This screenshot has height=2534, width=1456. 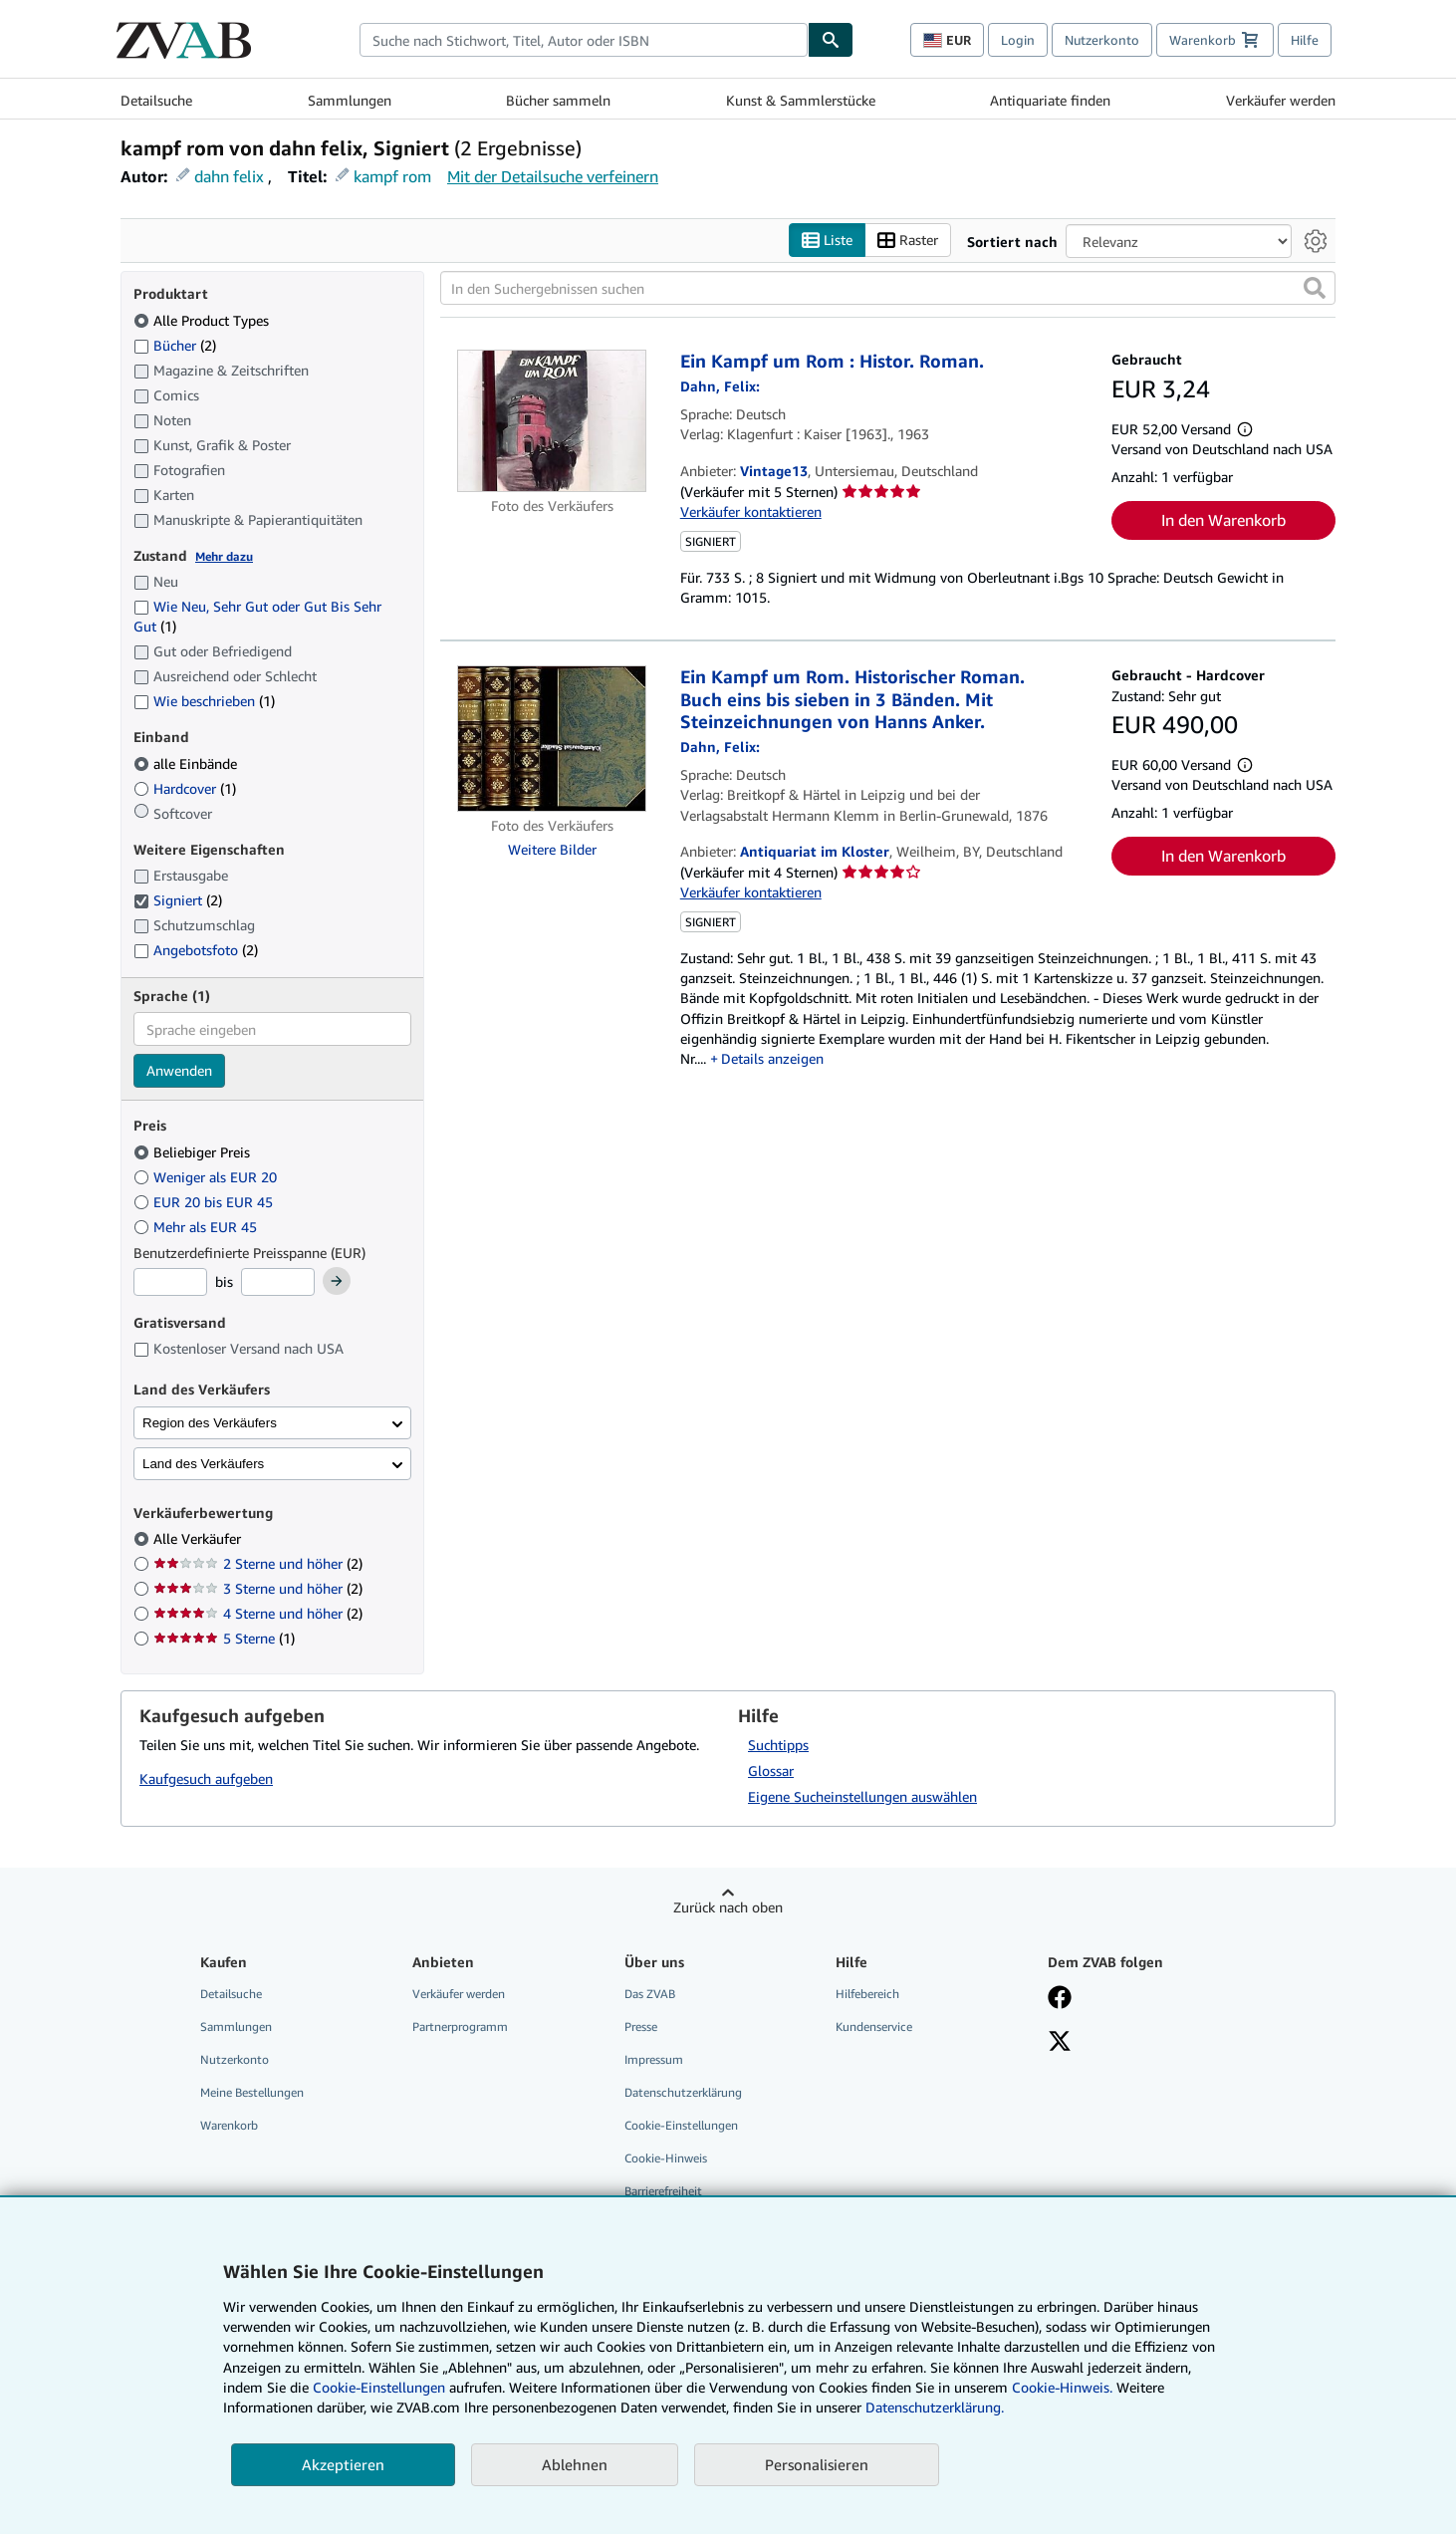 I want to click on Signiert [Nach Signiert filtern (2 Treffer) (ausgewählt)], so click(x=177, y=899).